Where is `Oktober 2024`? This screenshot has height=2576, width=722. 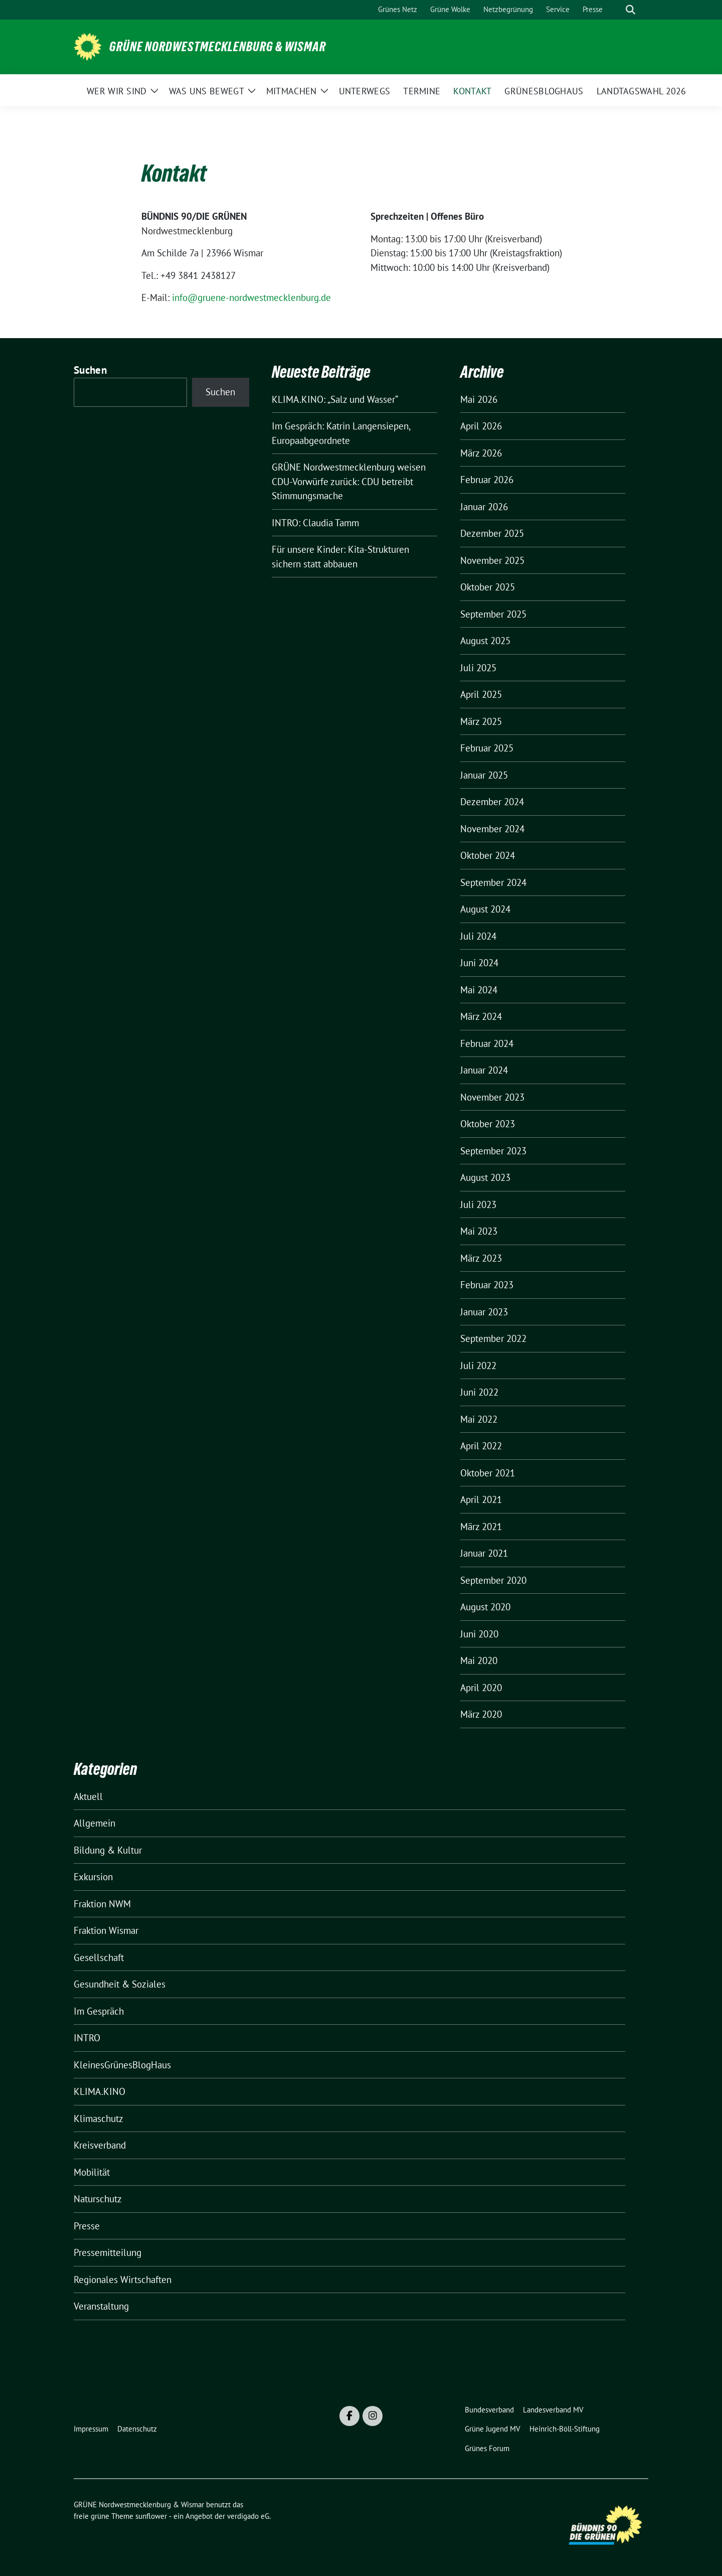
Oktober 2024 is located at coordinates (487, 855).